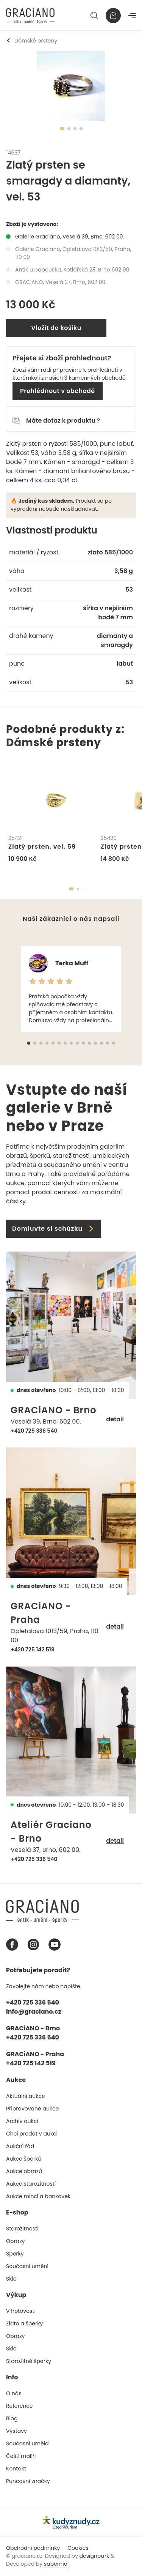  Describe the element at coordinates (55, 2564) in the screenshot. I see `sabemio` at that location.